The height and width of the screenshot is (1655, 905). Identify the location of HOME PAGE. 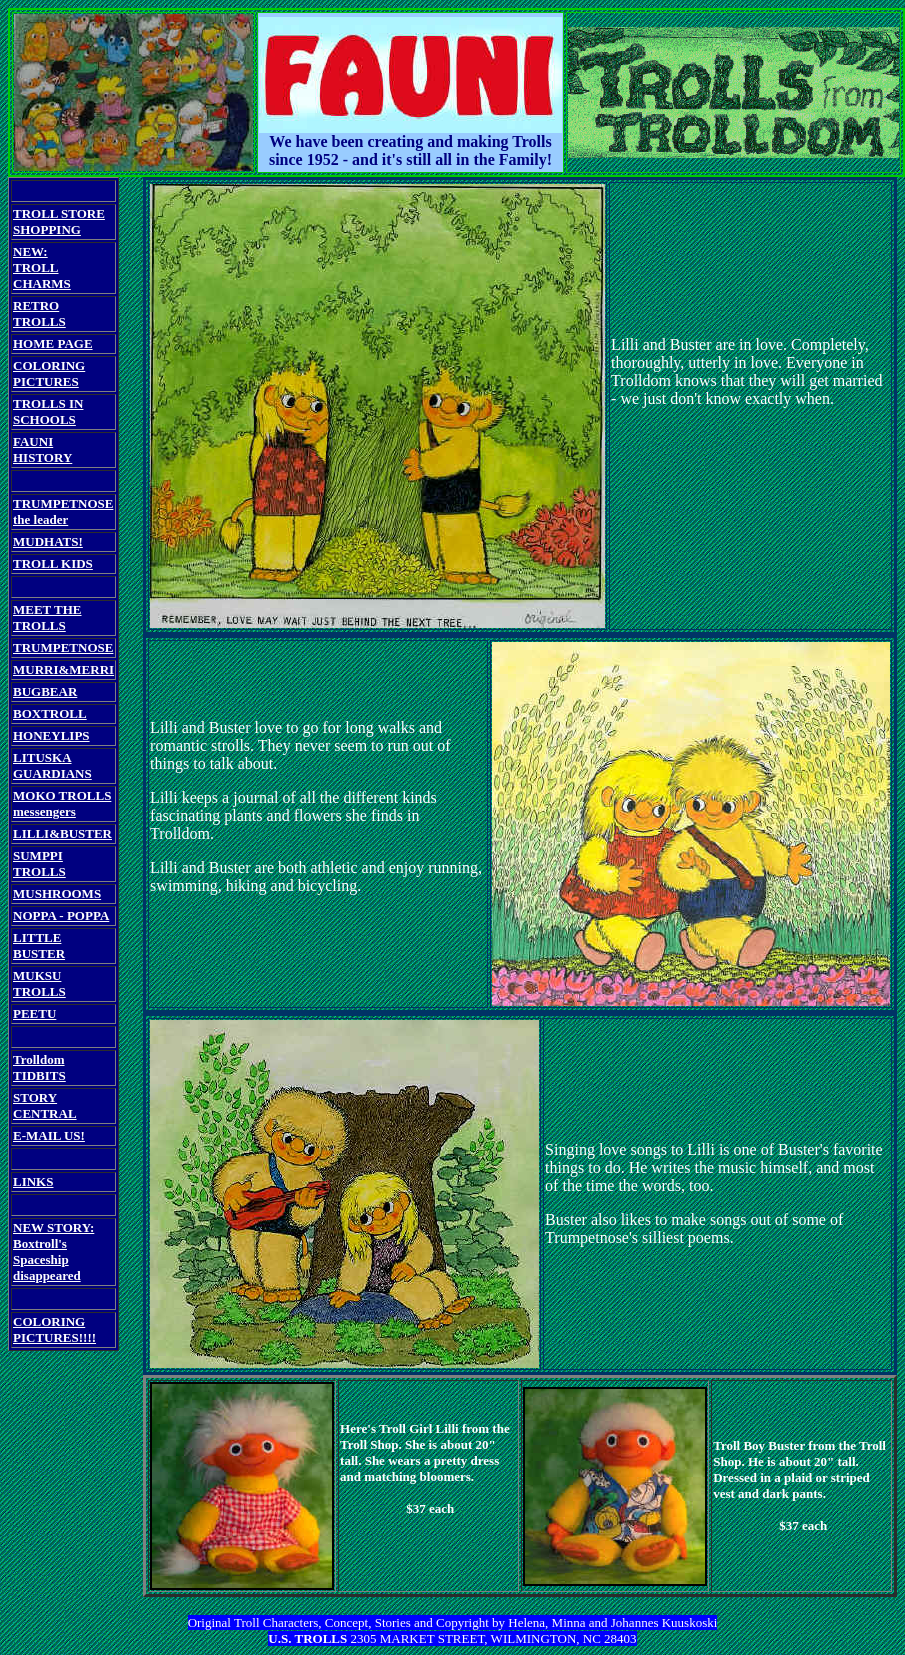
(53, 343).